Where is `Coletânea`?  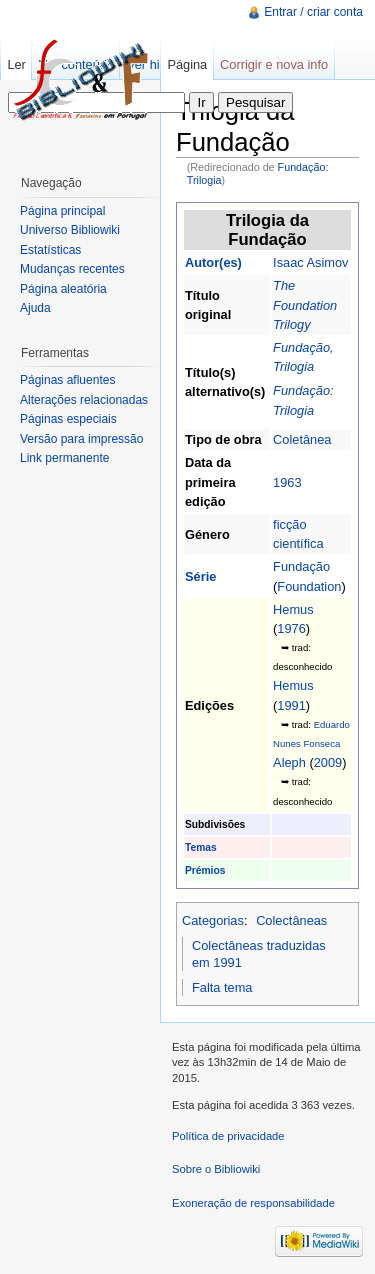 Coletânea is located at coordinates (302, 439).